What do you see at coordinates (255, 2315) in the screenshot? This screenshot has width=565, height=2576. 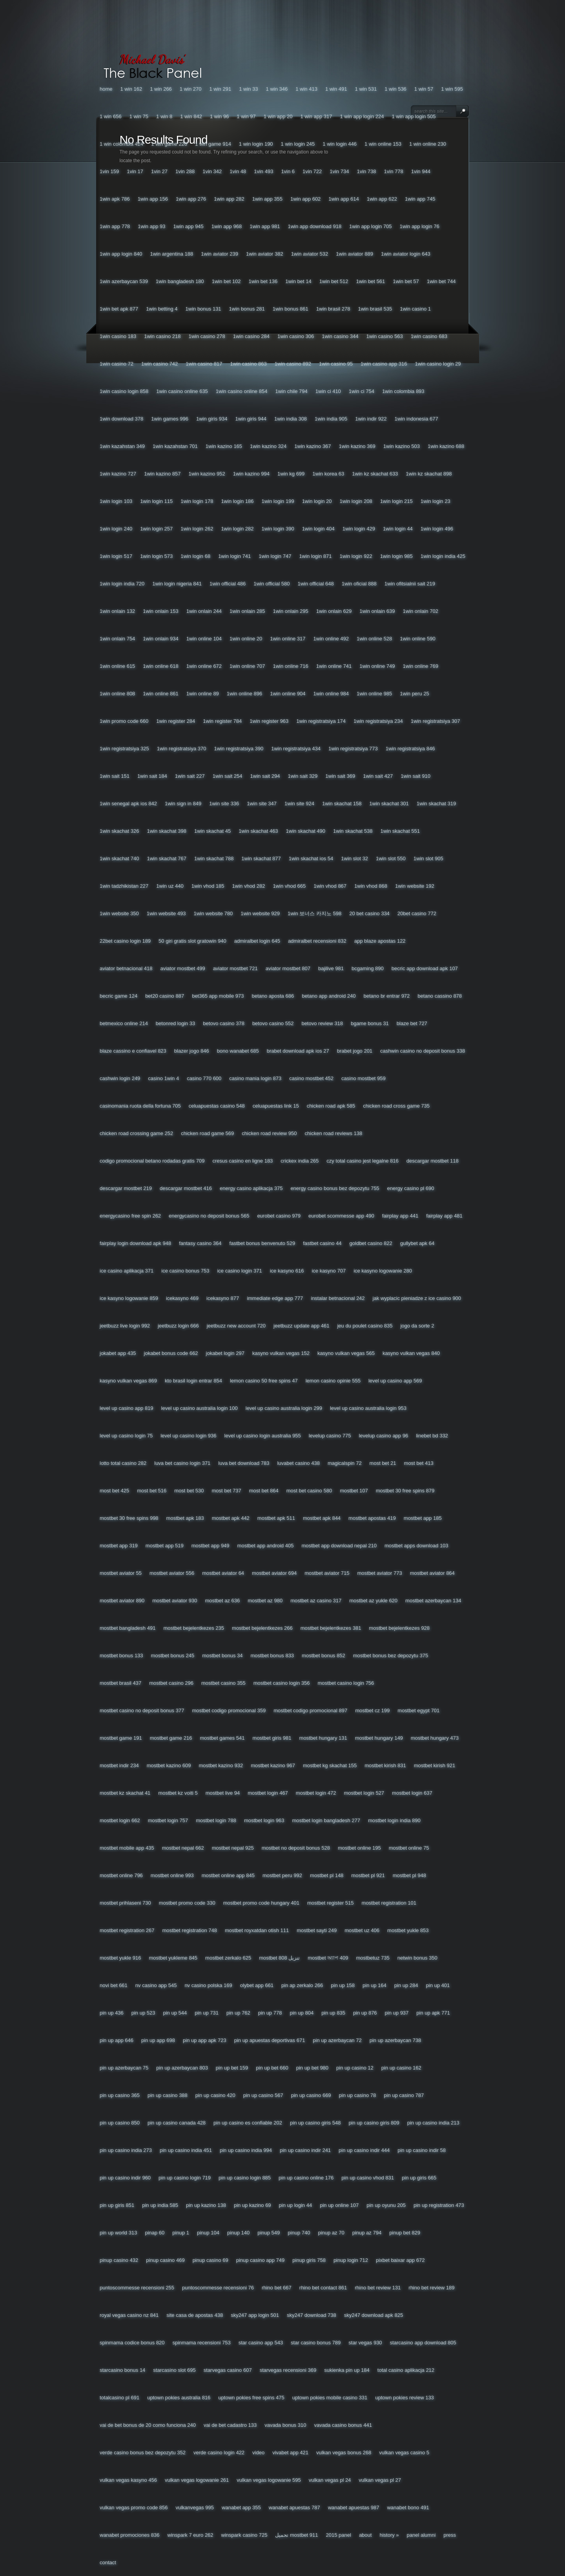 I see `Sky247 App Login 501` at bounding box center [255, 2315].